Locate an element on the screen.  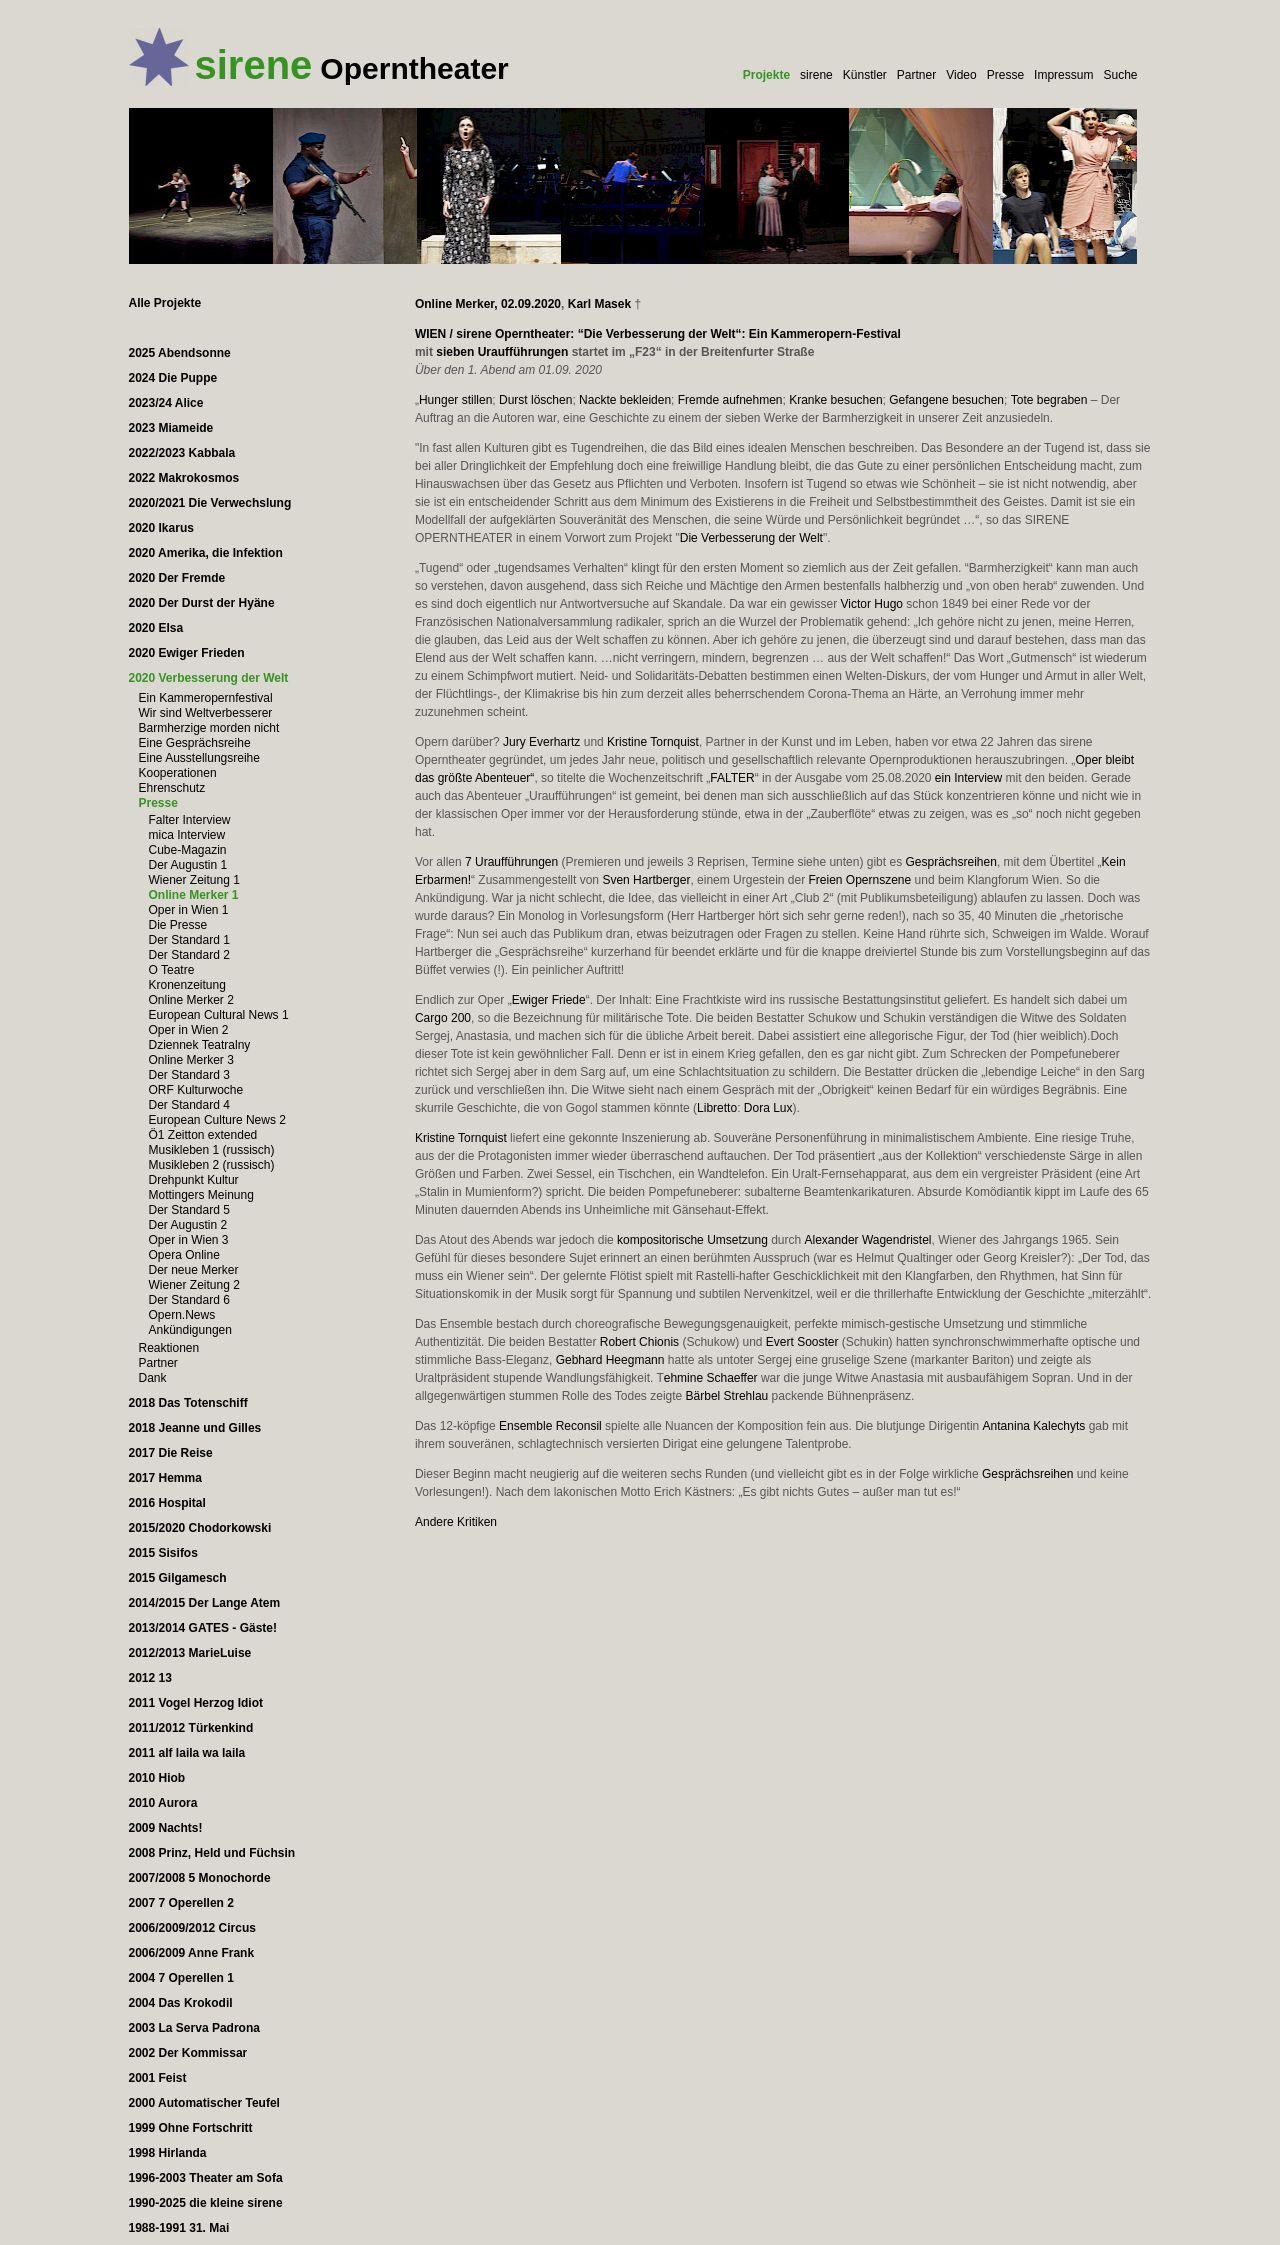
Sven Hartberger is located at coordinates (646, 880).